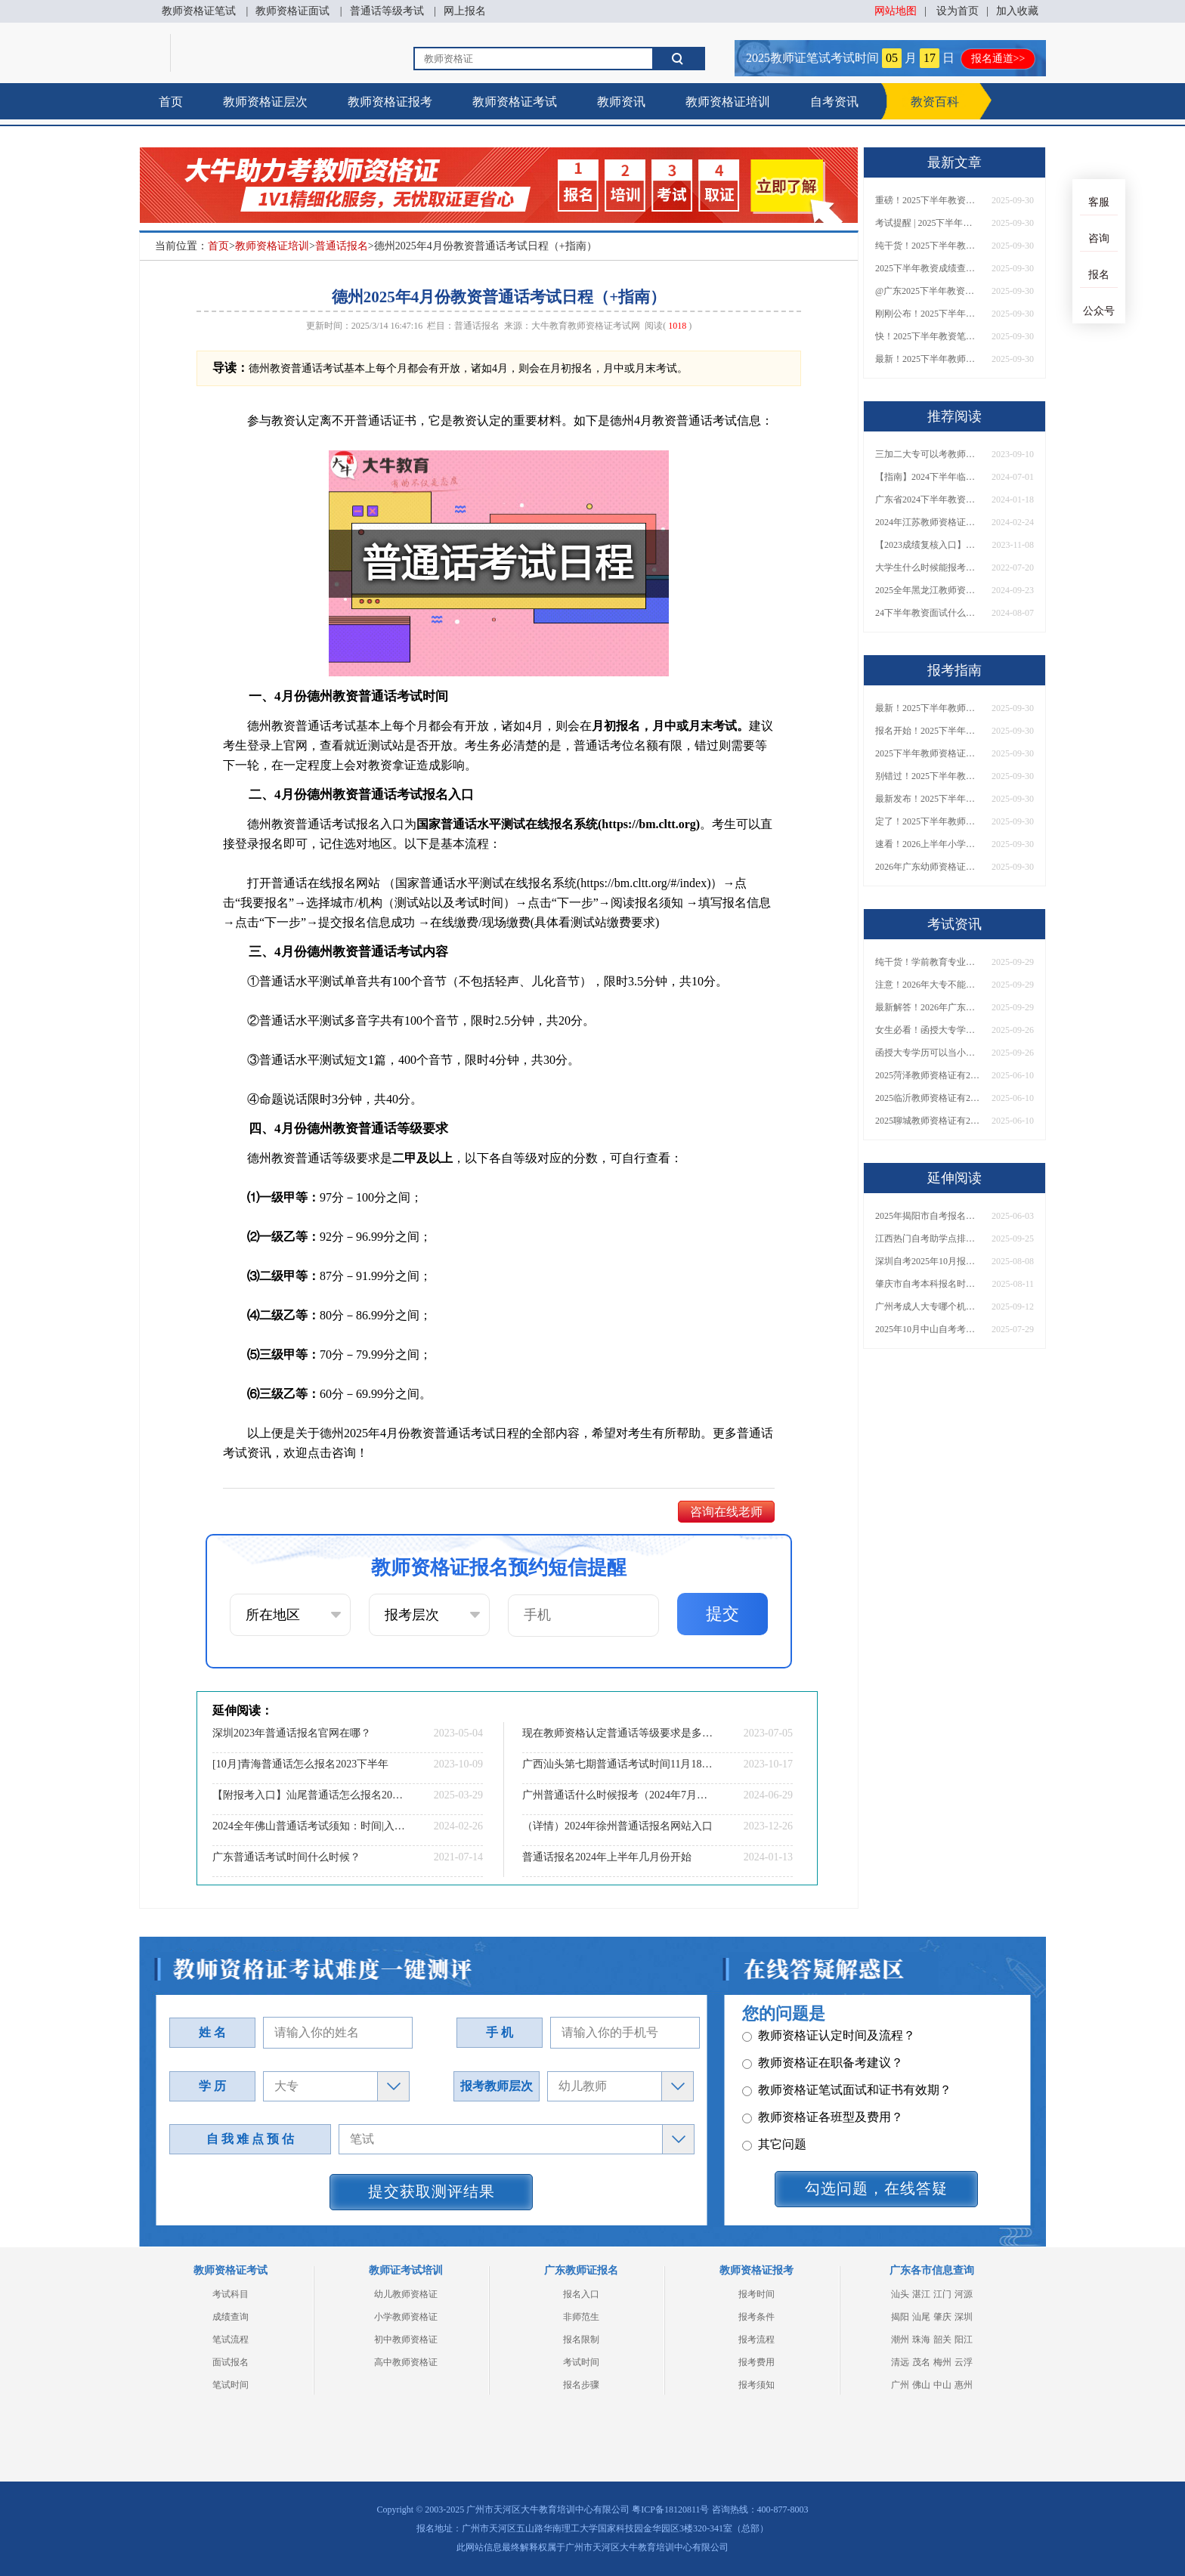 This screenshot has height=2576, width=1185. What do you see at coordinates (840, 2095) in the screenshot?
I see `教师资格证报名报考、考试时间？` at bounding box center [840, 2095].